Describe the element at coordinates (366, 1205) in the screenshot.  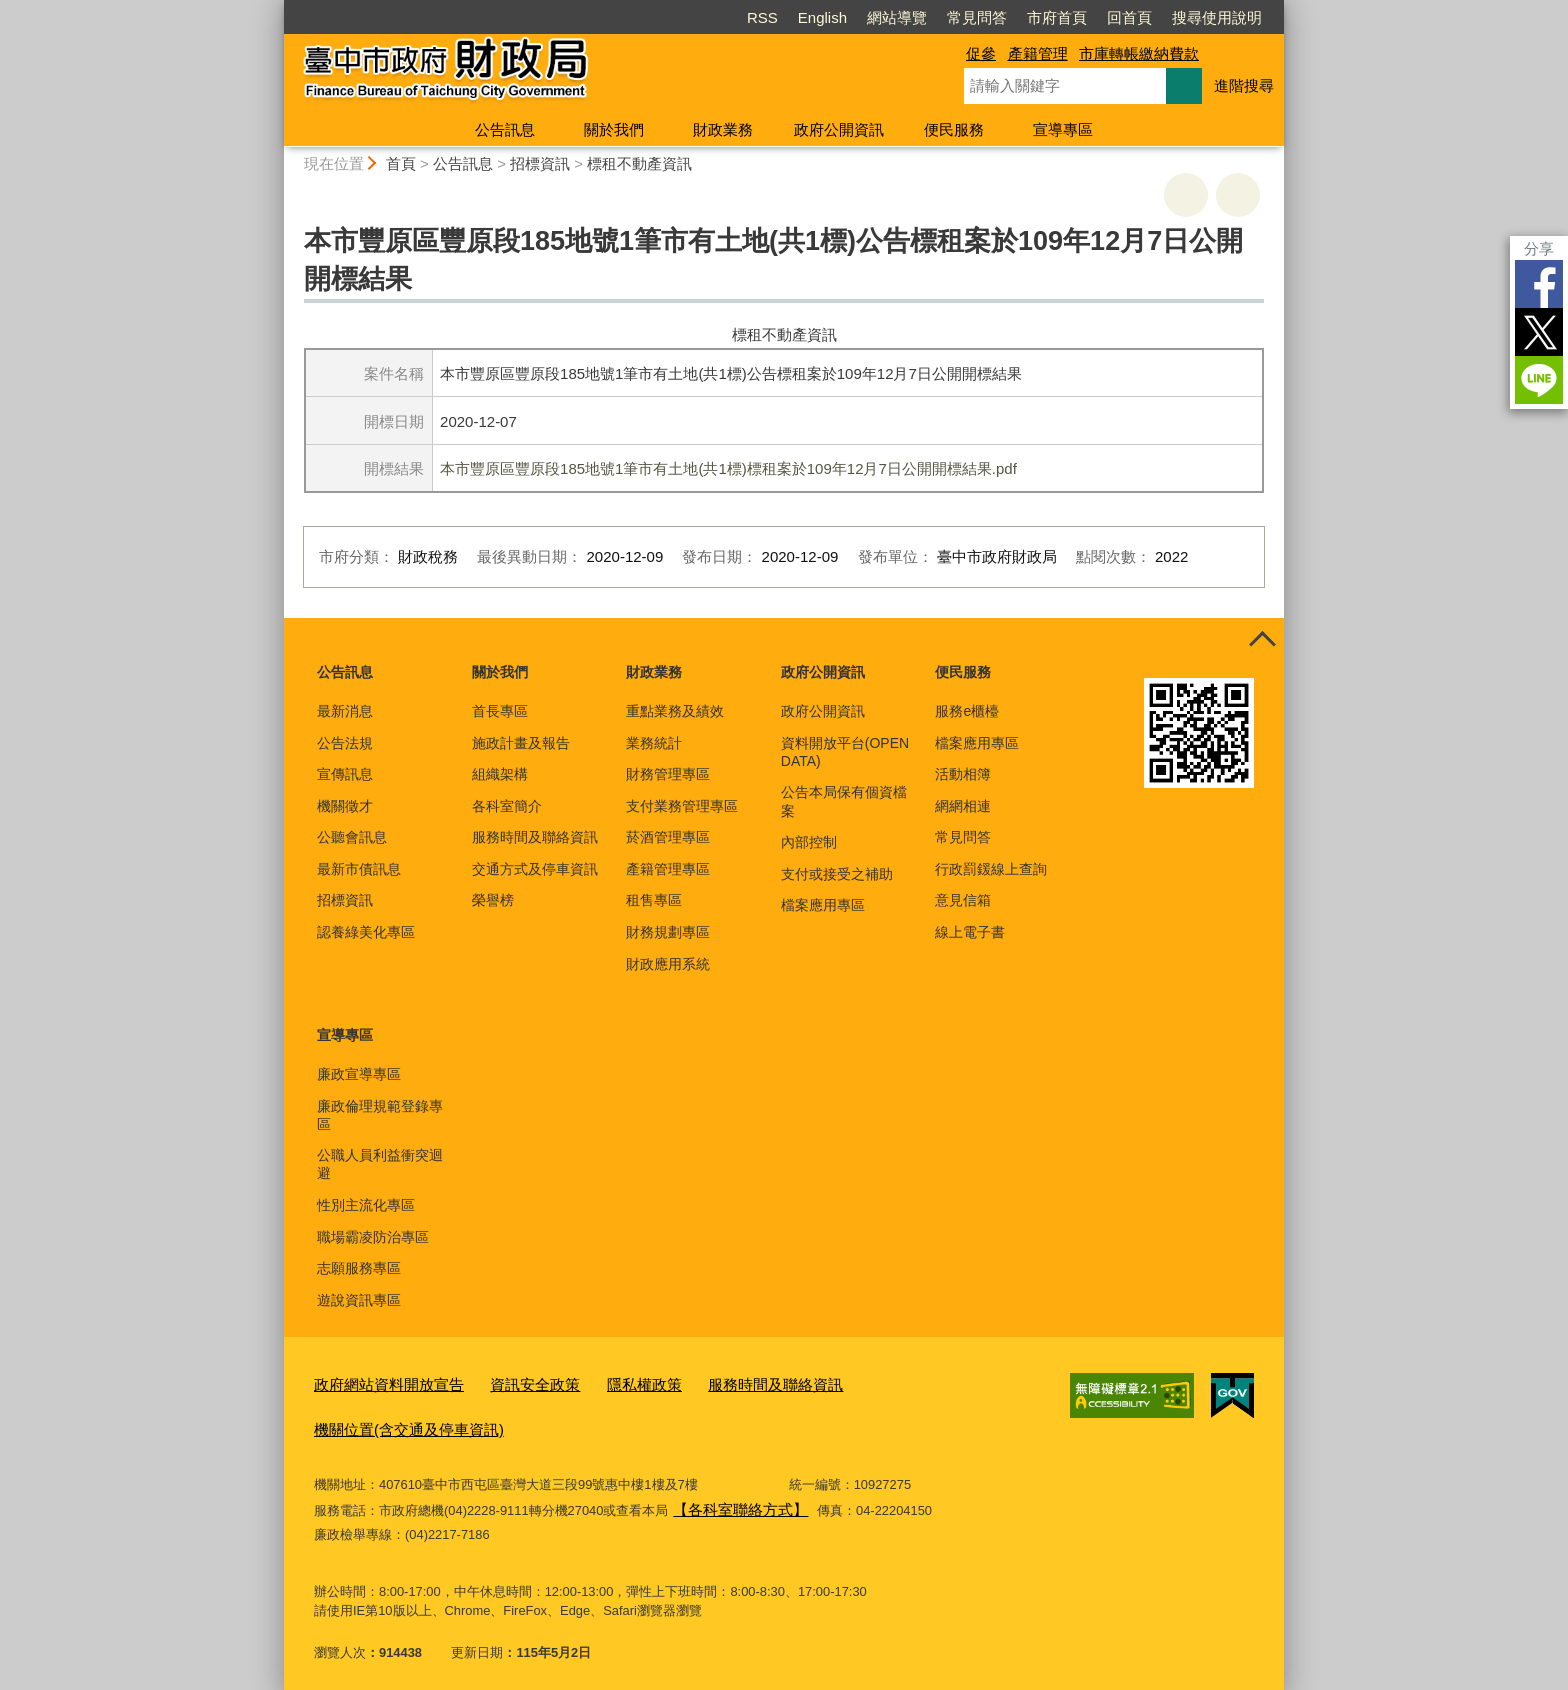
I see `性別主流化專區` at that location.